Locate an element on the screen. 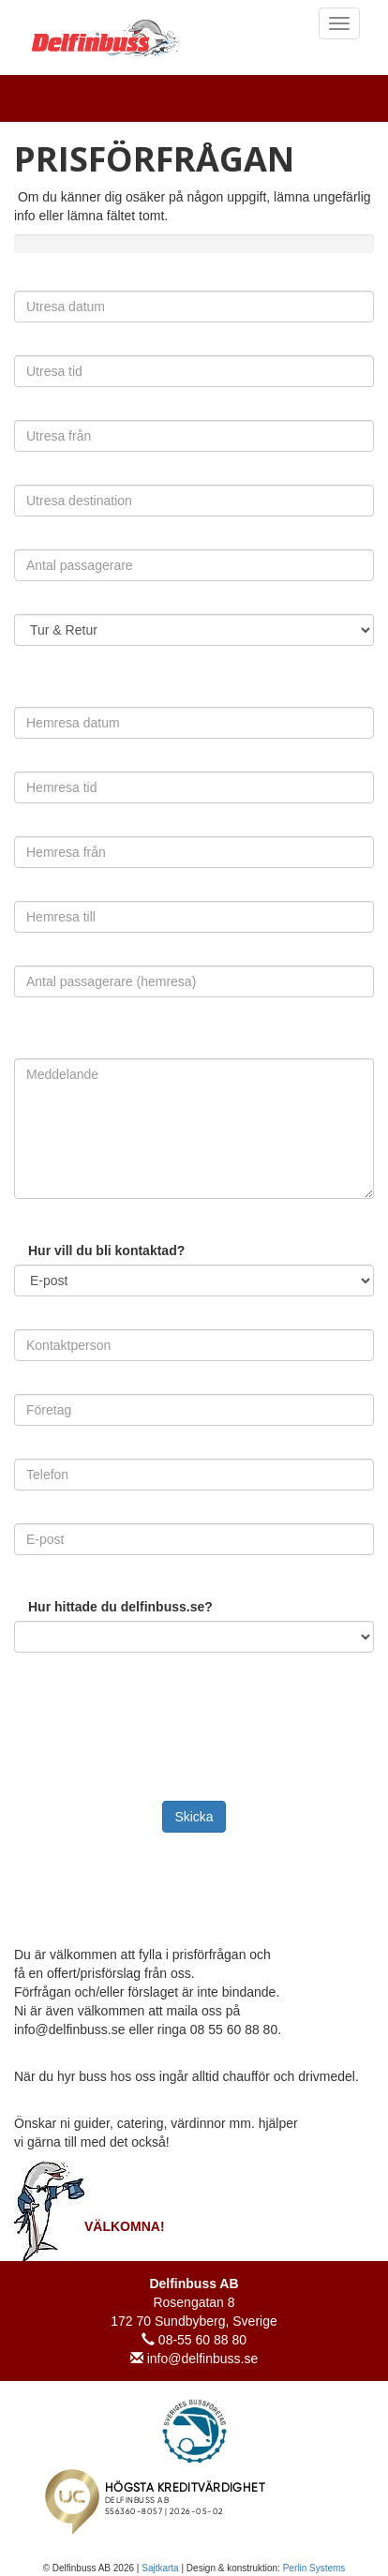  Telefon is located at coordinates (27, 1454).